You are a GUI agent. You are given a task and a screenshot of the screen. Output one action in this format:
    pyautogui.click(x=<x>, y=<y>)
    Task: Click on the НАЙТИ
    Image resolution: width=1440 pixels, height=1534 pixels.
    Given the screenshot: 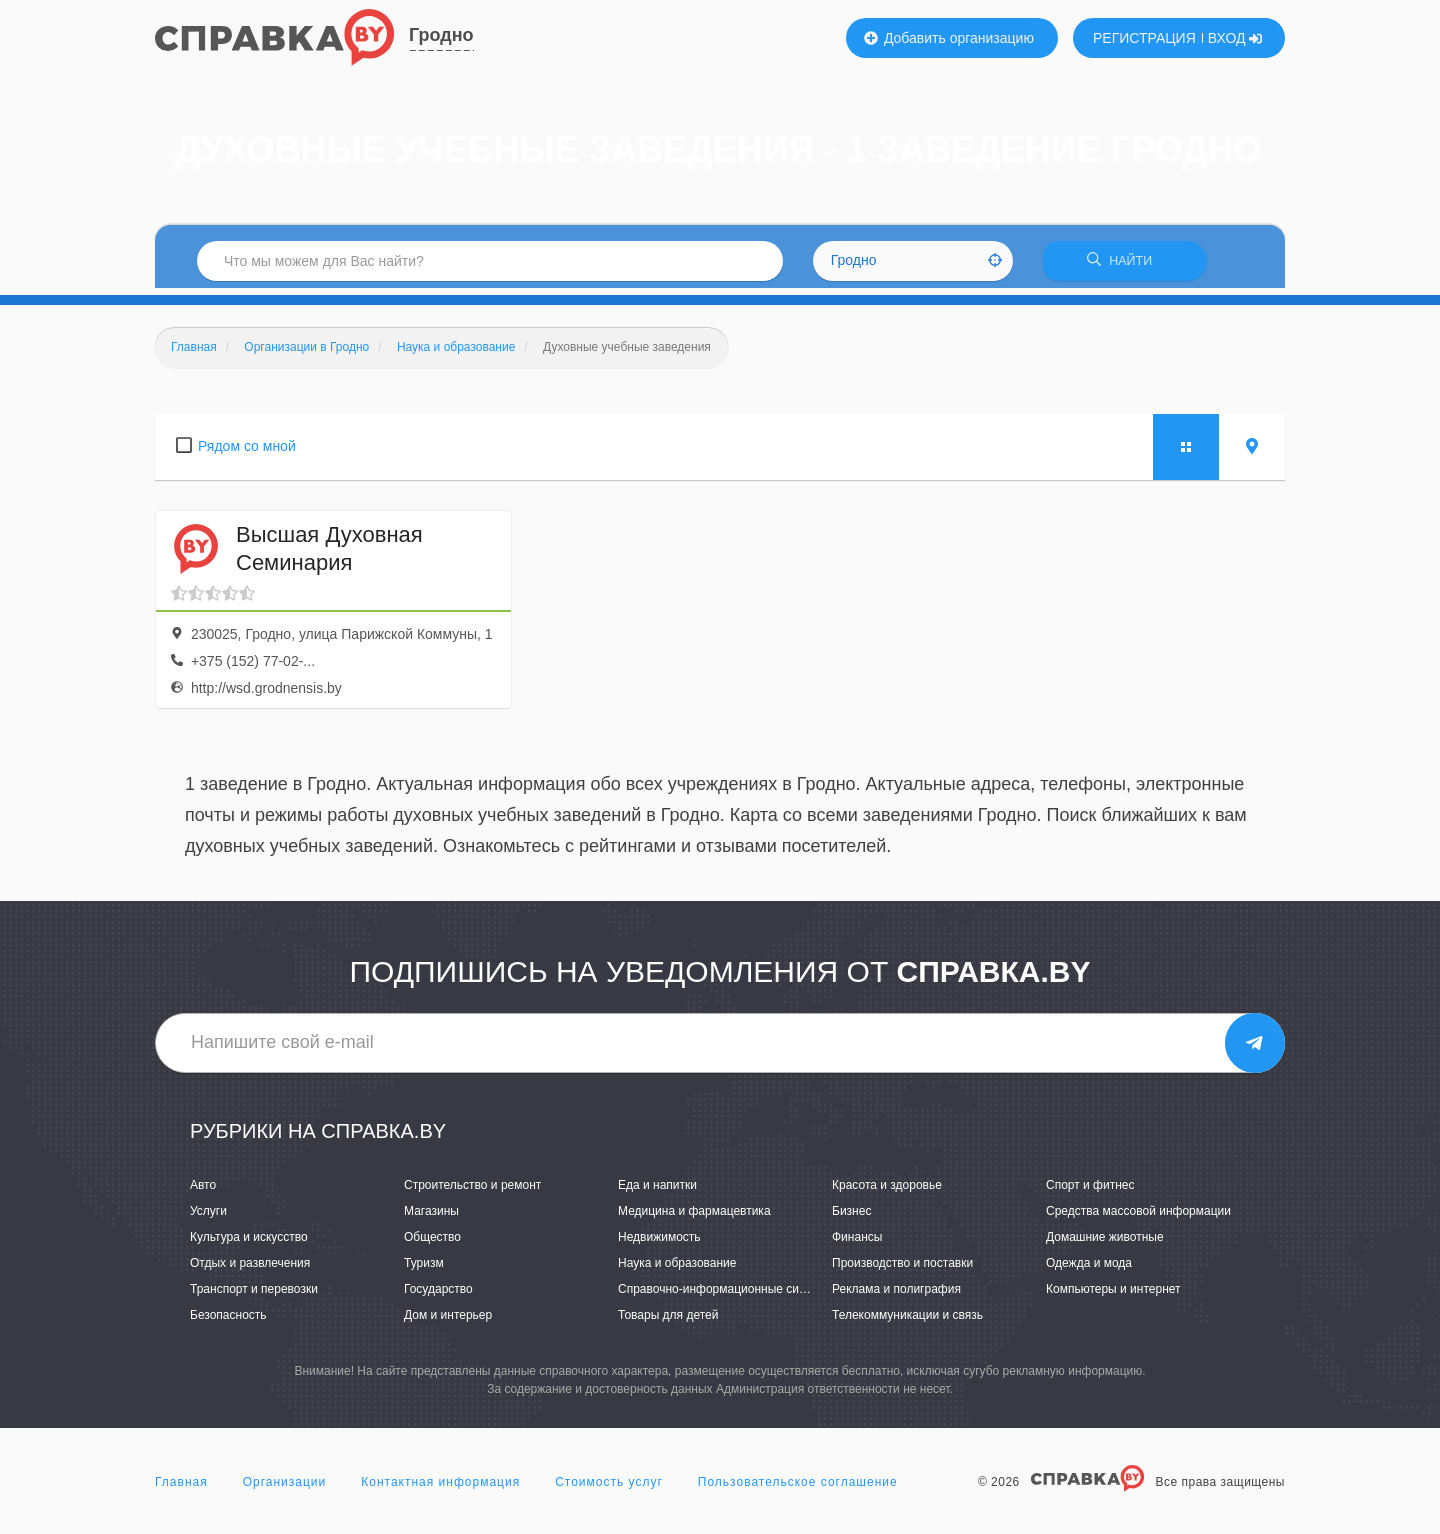 What is the action you would take?
    pyautogui.click(x=1125, y=264)
    